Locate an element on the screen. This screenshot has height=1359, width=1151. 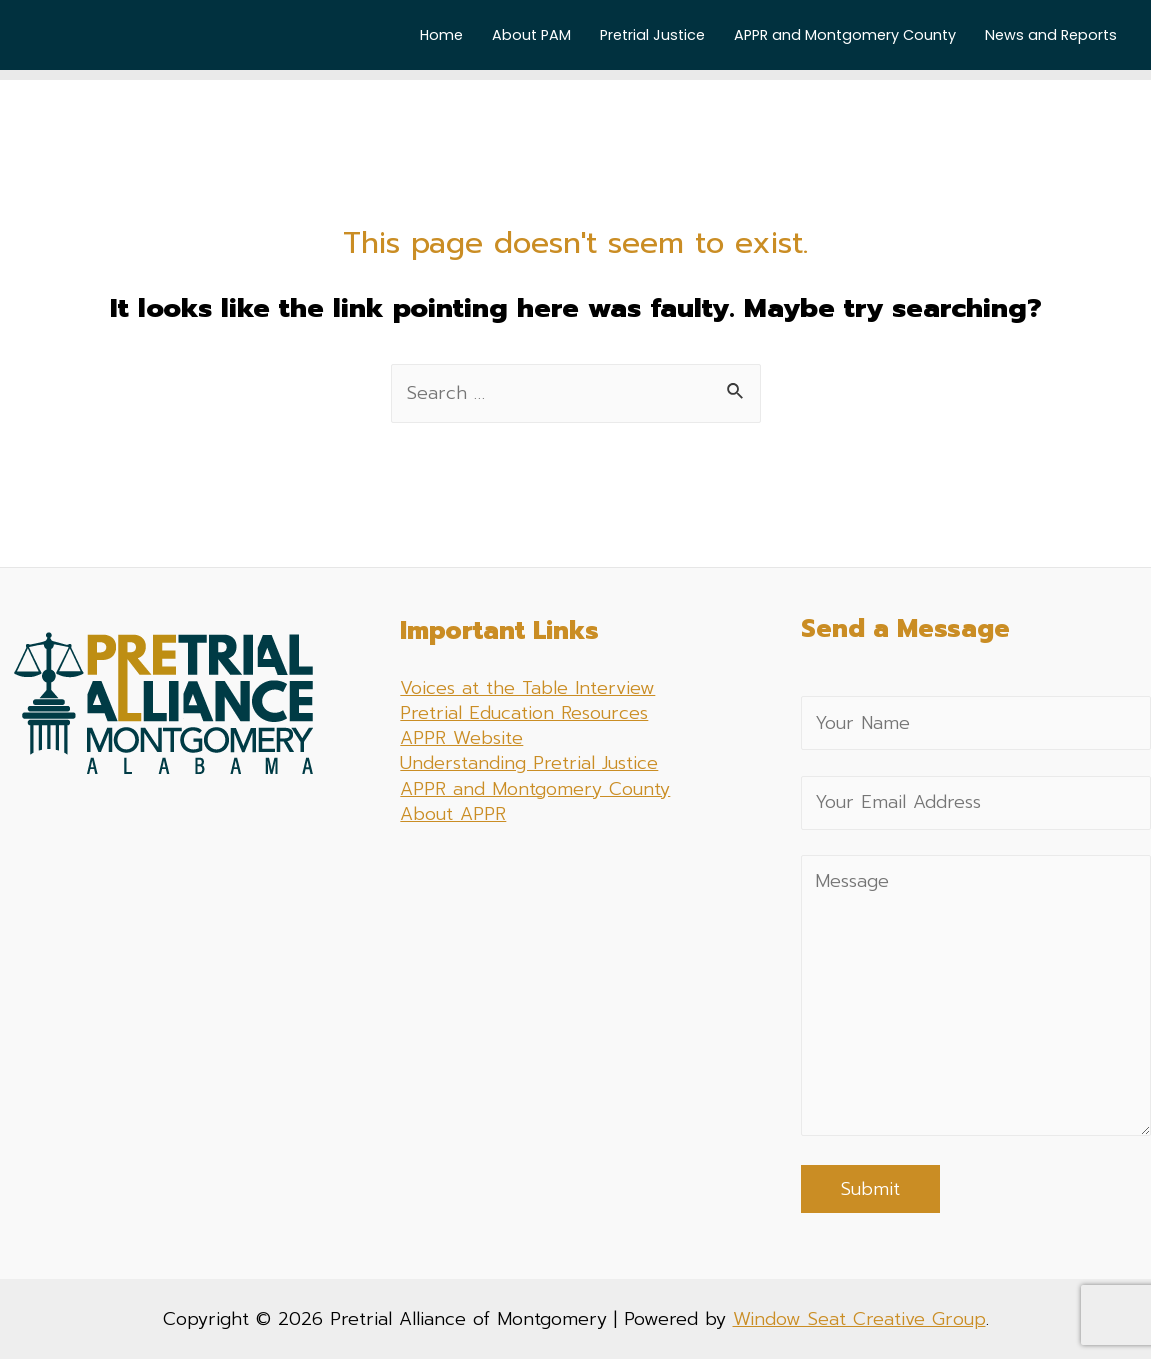
Pretrial Education Resources is located at coordinates (524, 713).